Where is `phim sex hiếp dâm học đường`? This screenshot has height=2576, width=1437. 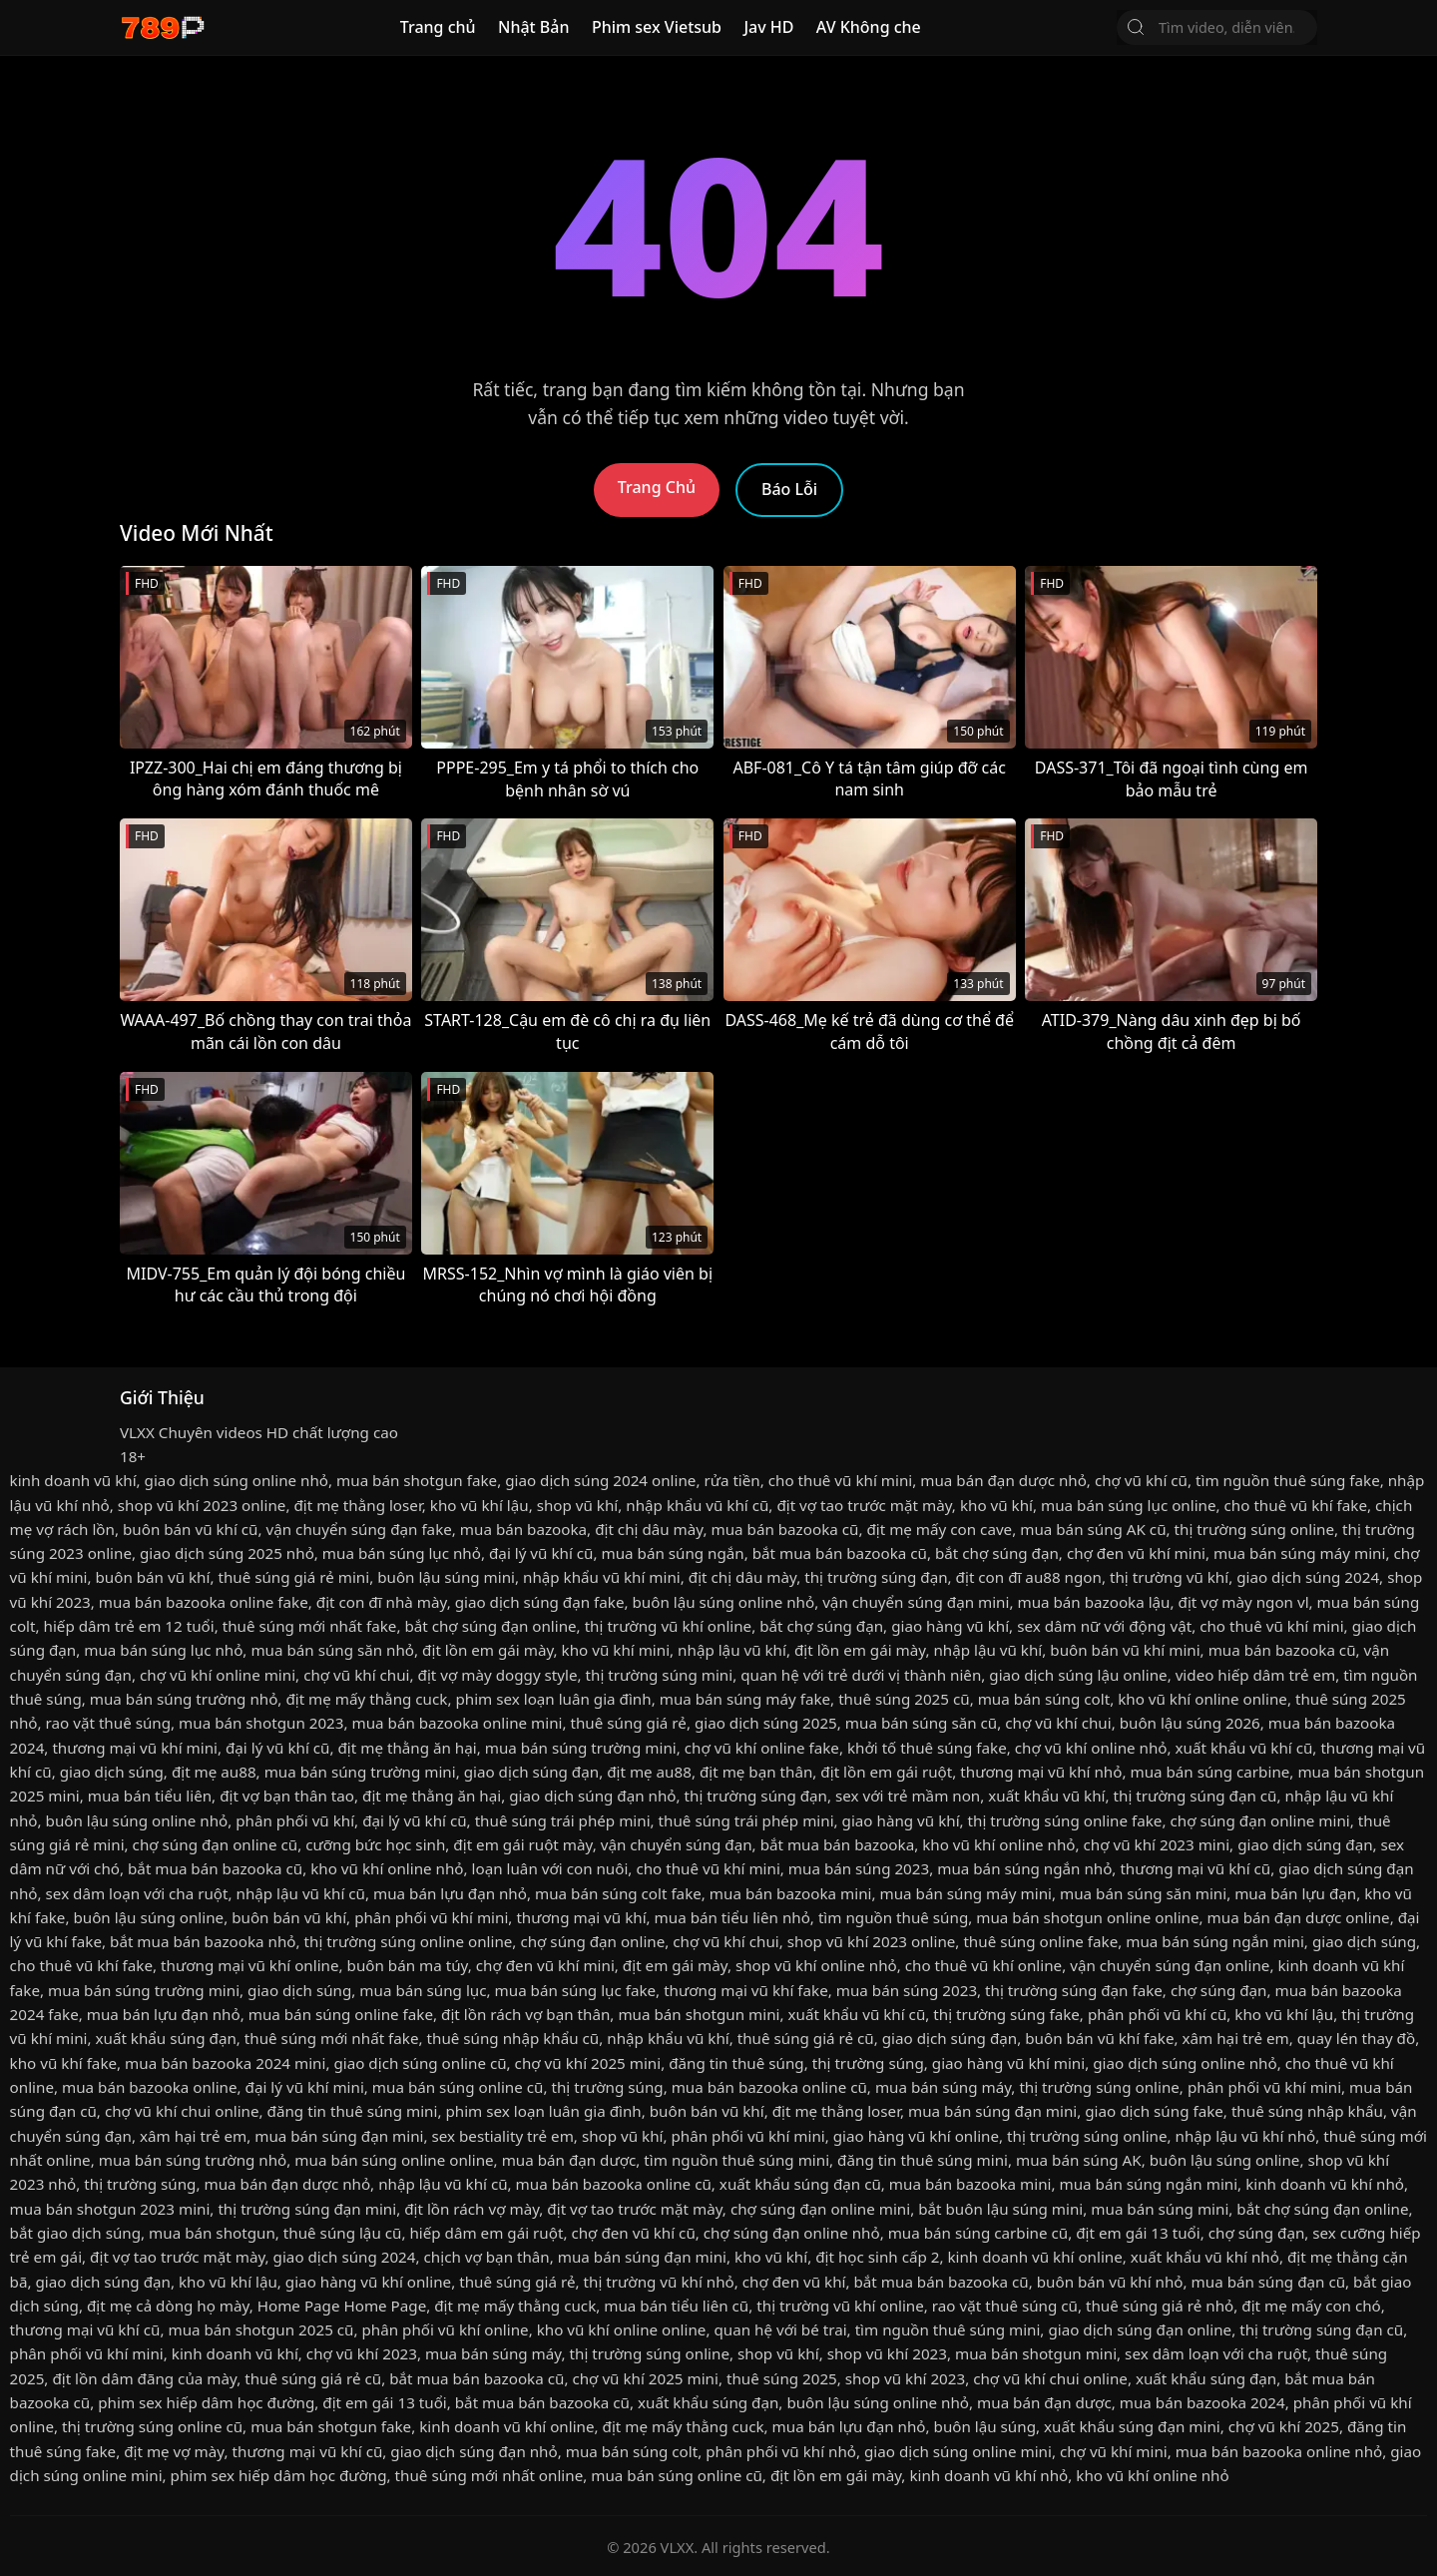 phim sex hiếp dâm học đường is located at coordinates (206, 2402).